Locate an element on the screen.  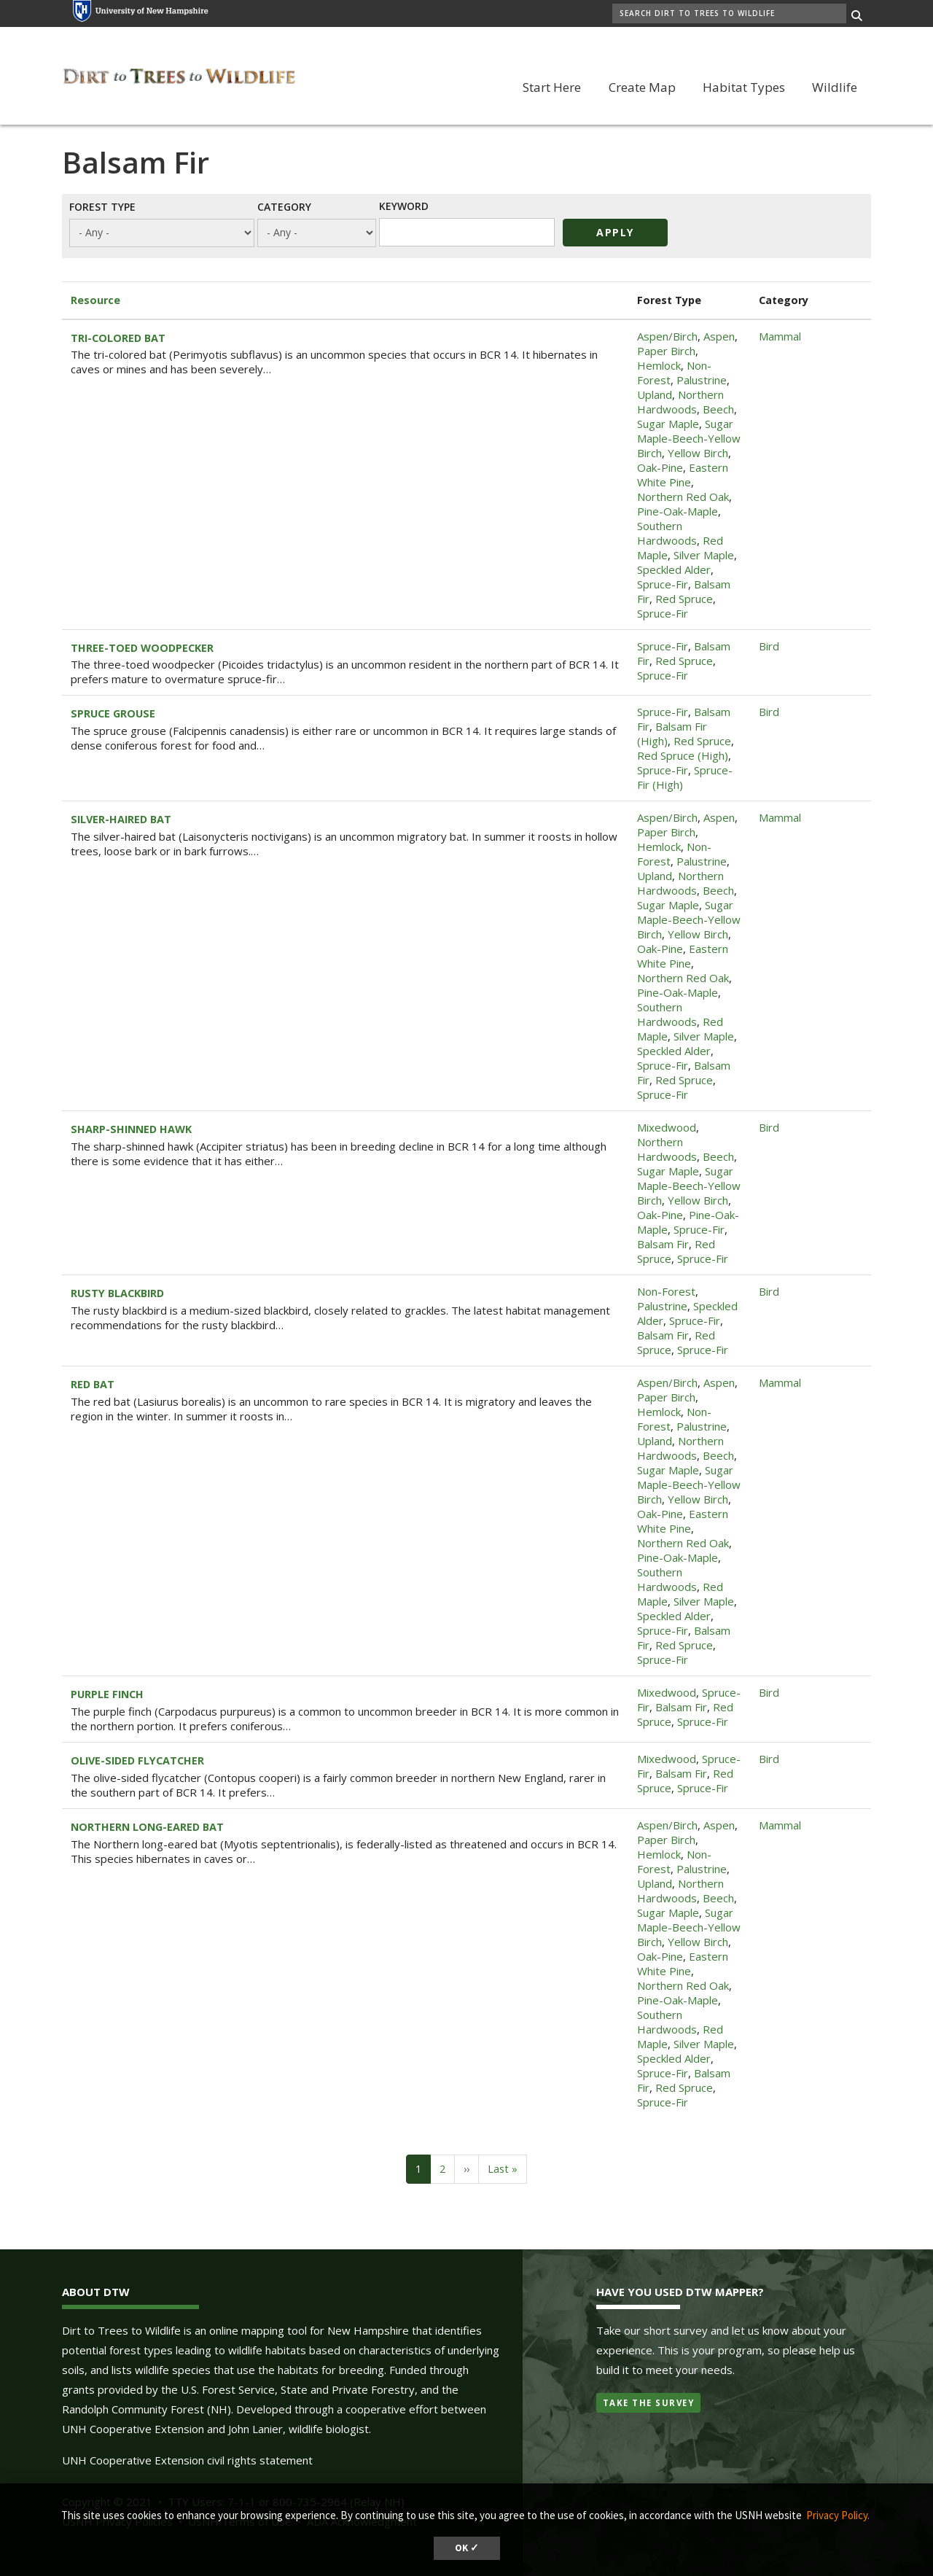
RUSTY BLACKBIRD is located at coordinates (117, 1293).